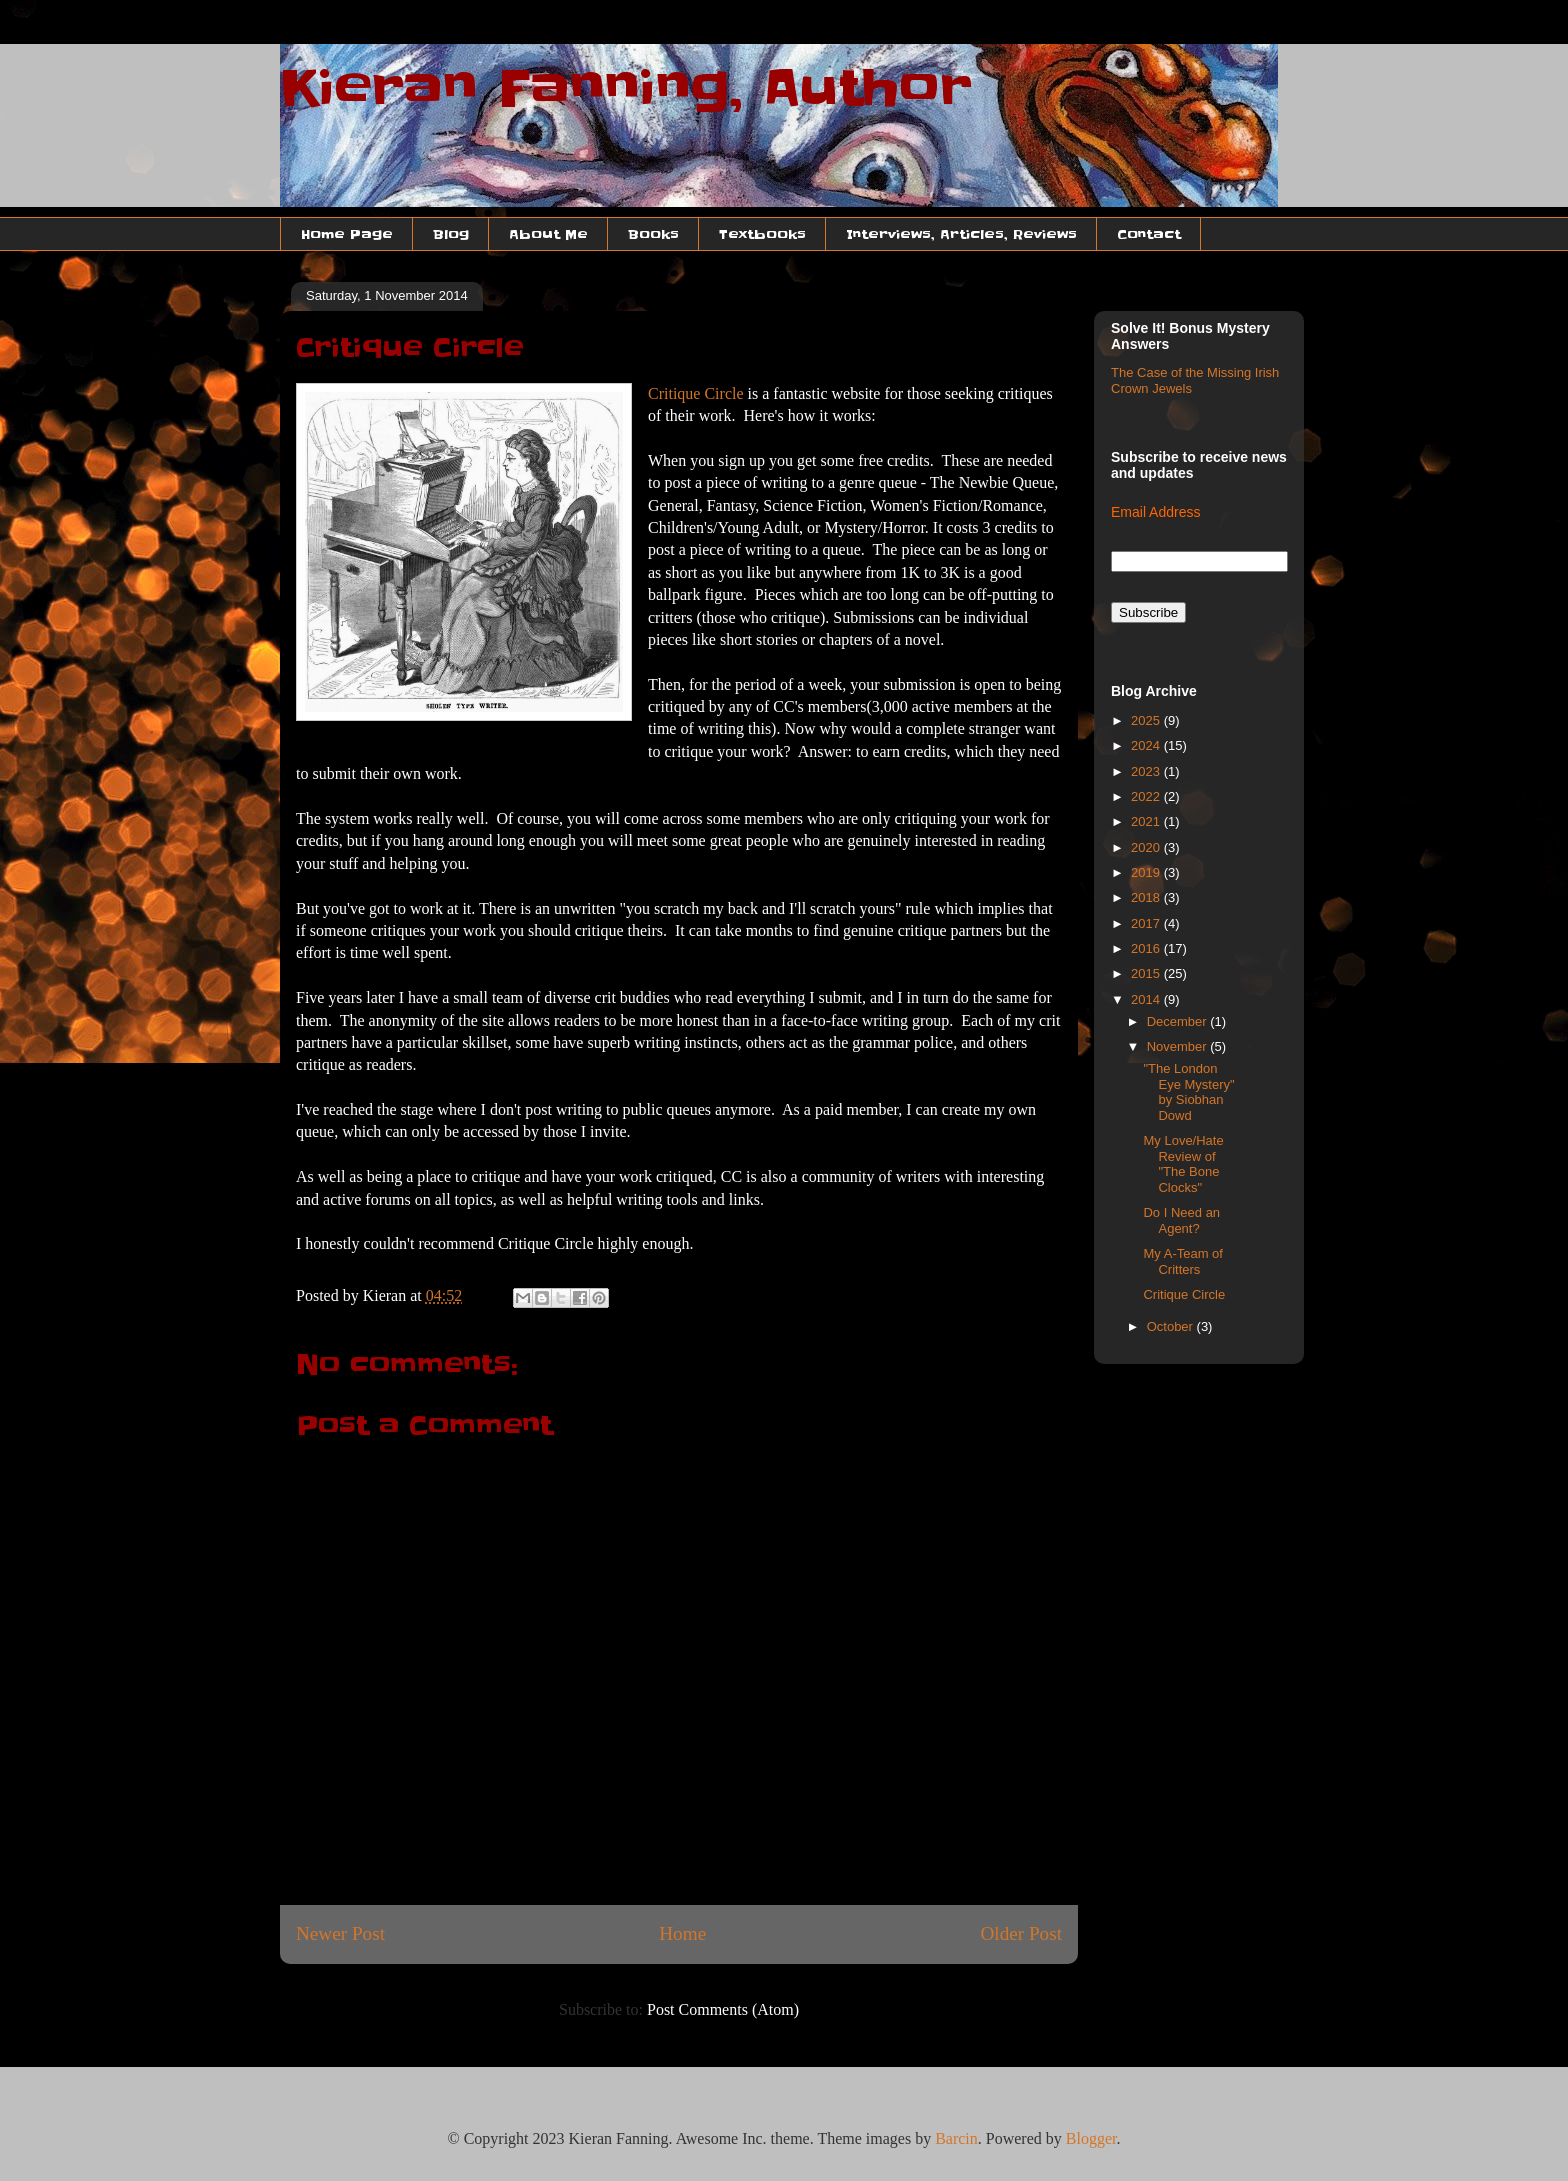 Image resolution: width=1568 pixels, height=2181 pixels. Describe the element at coordinates (1147, 745) in the screenshot. I see `2024` at that location.